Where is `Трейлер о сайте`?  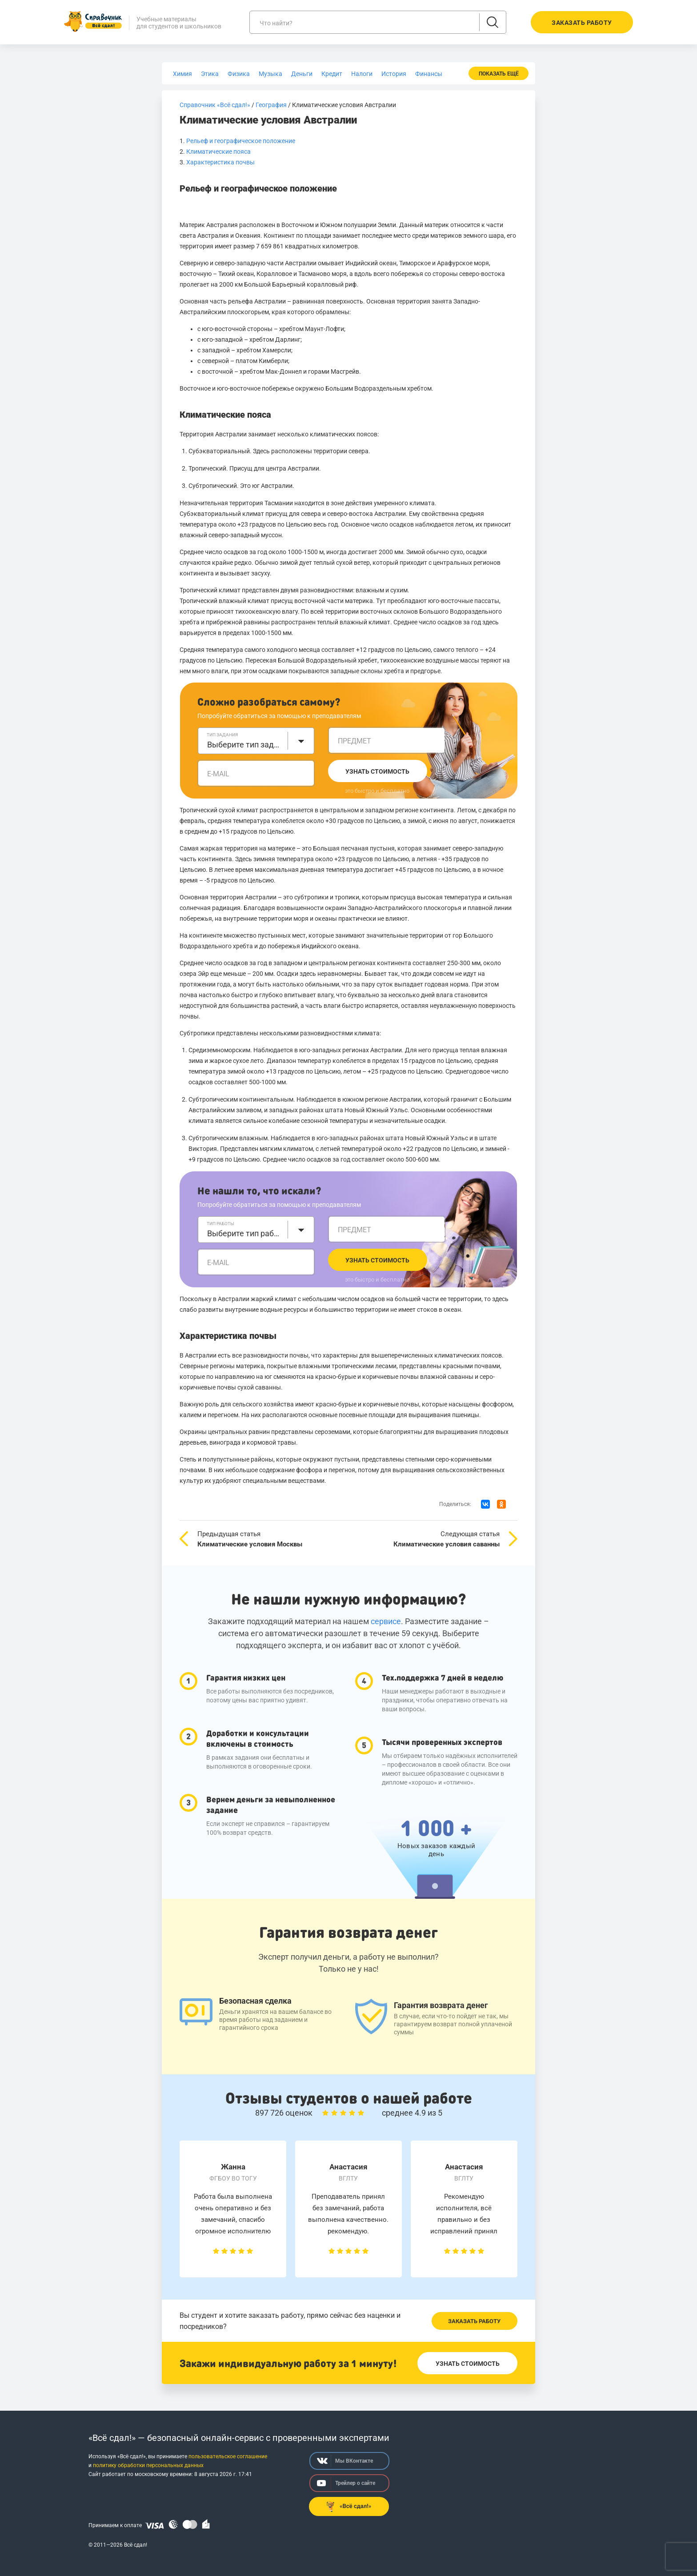 Трейлер о сайте is located at coordinates (346, 2483).